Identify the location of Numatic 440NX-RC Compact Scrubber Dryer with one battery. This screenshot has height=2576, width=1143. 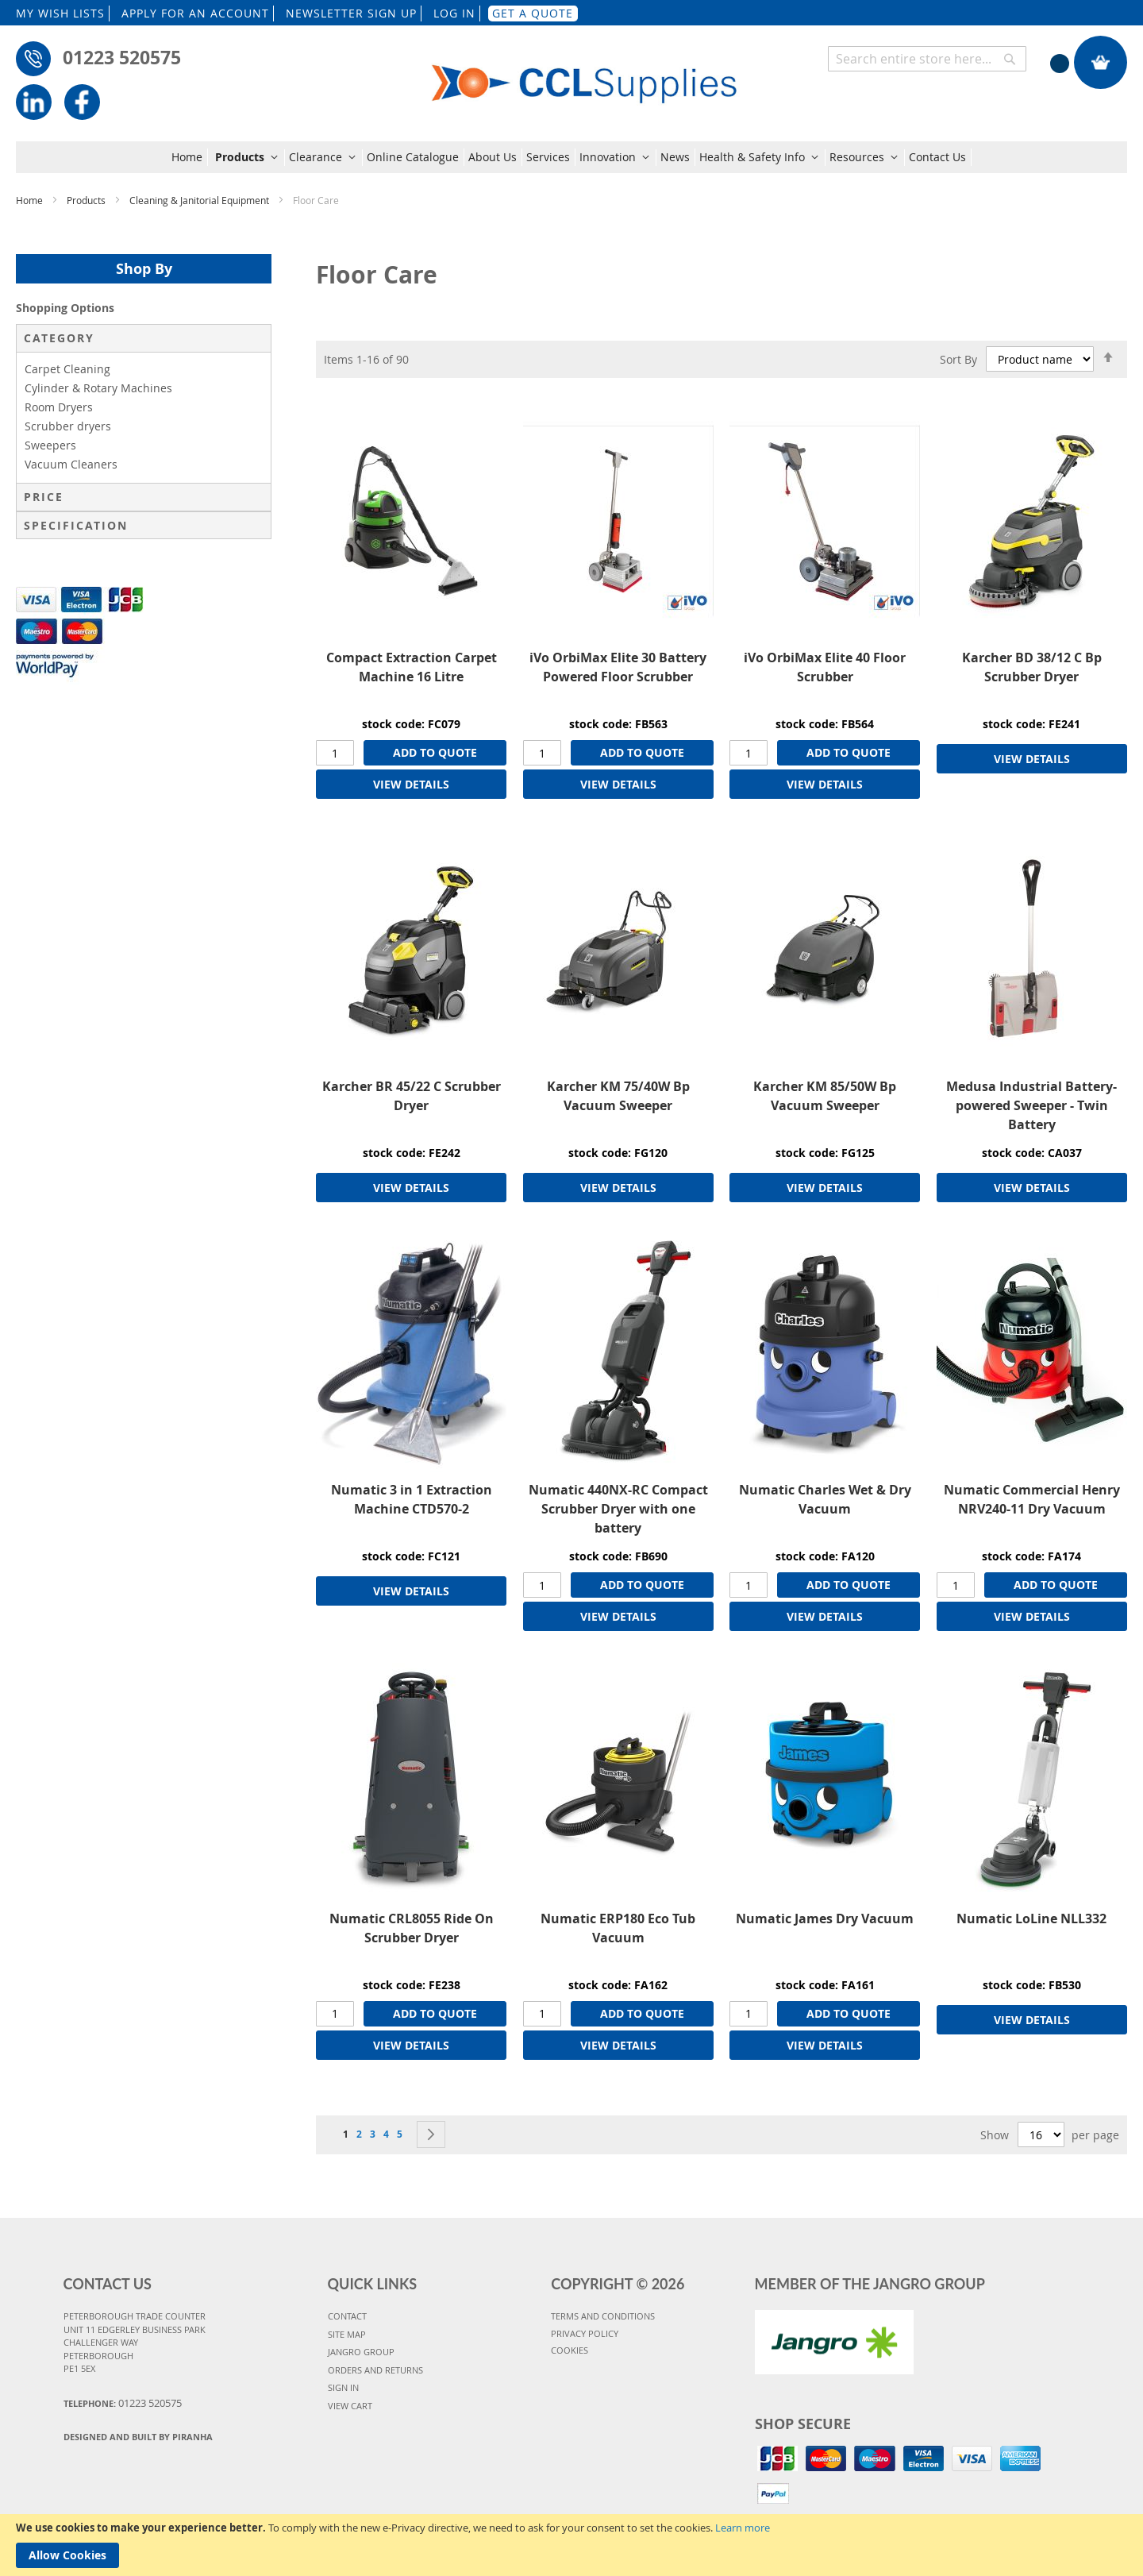
(618, 1509).